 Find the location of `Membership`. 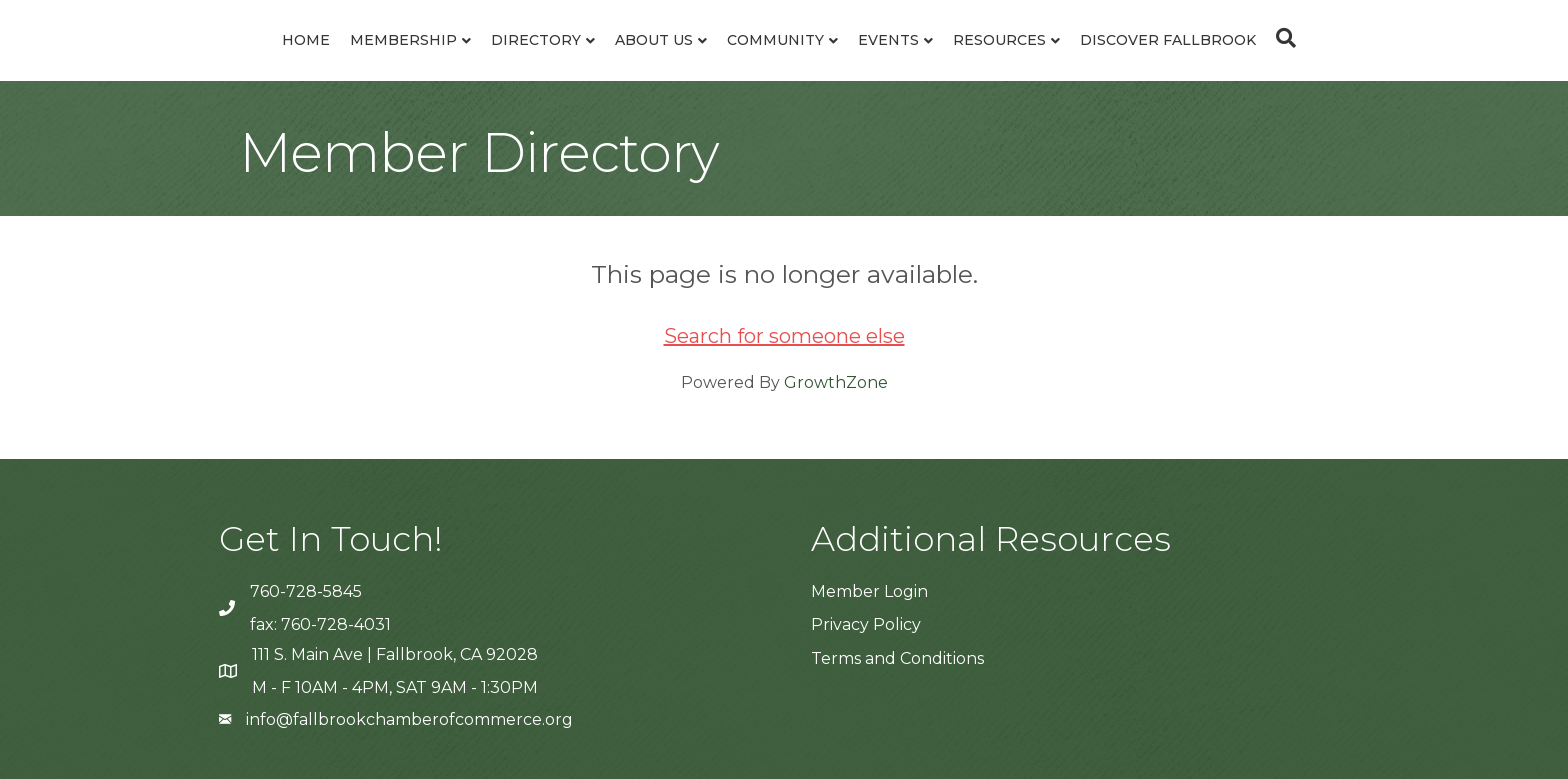

Membership is located at coordinates (403, 40).